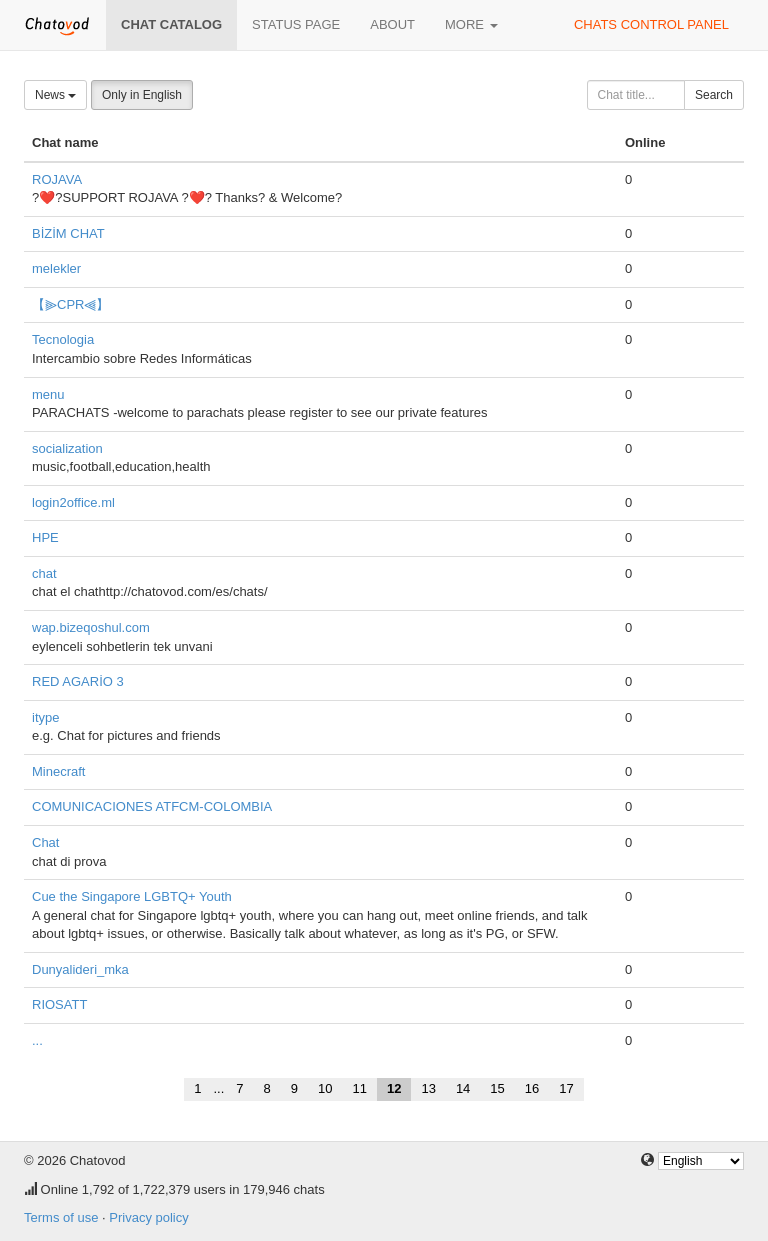 This screenshot has height=1241, width=768. Describe the element at coordinates (132, 896) in the screenshot. I see `Cue the Singapore LGBTQ+ Youth` at that location.